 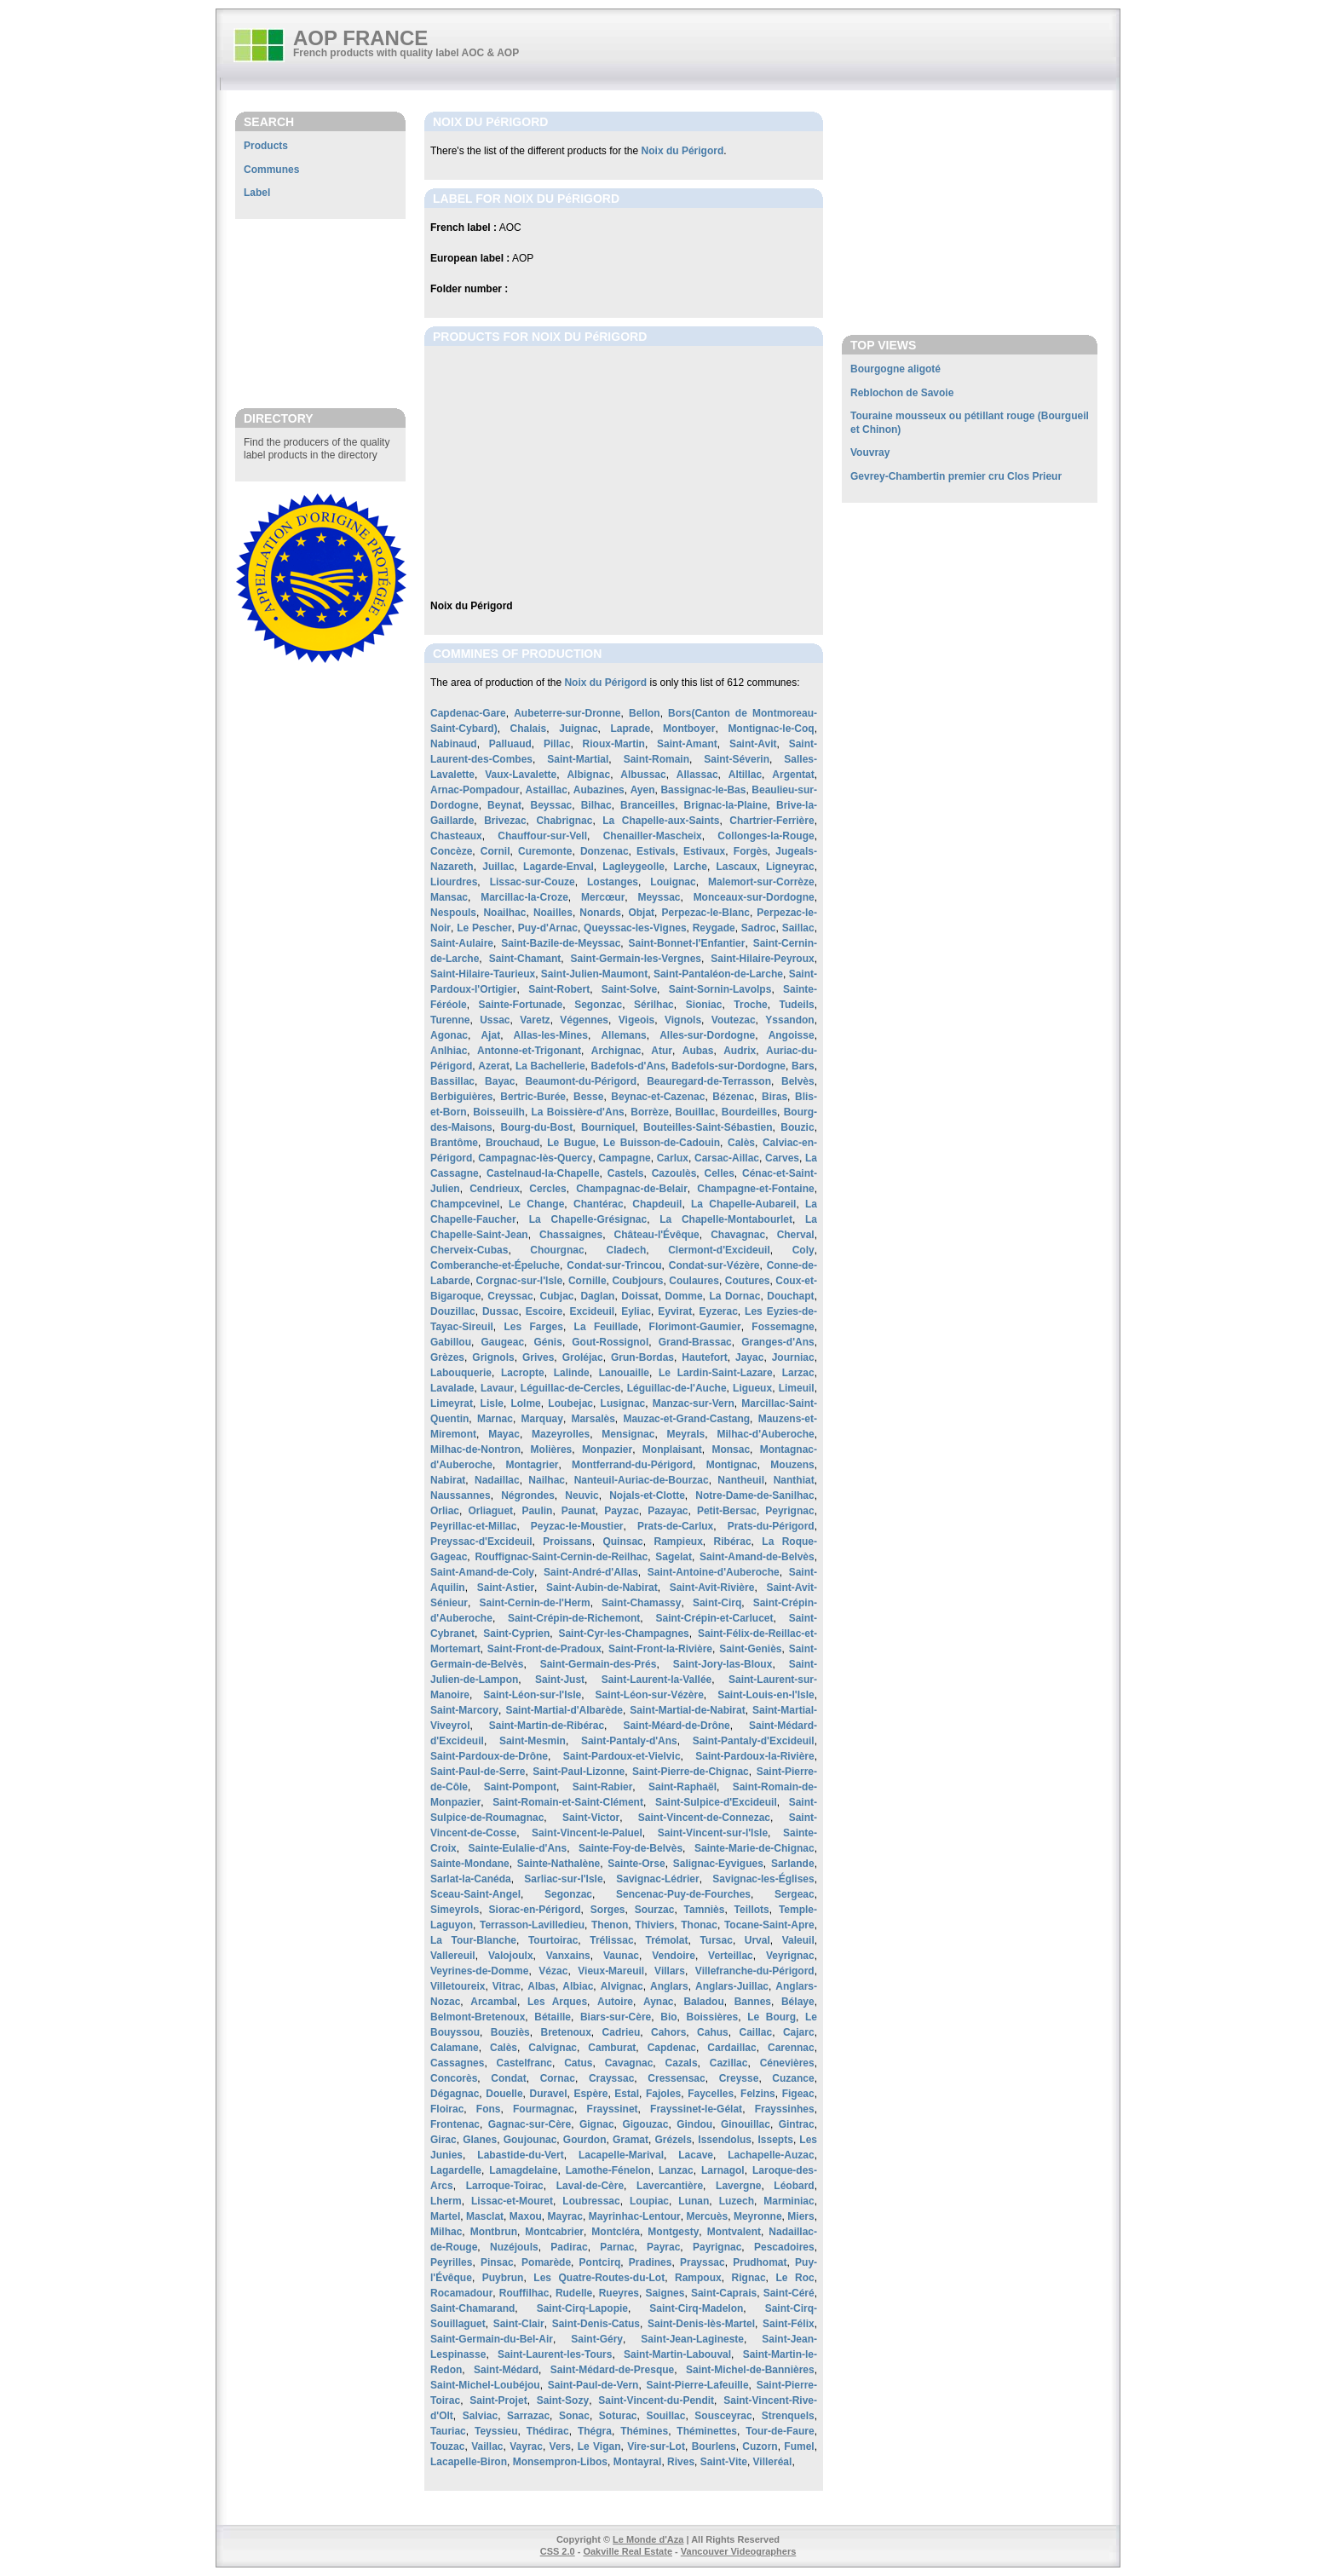 What do you see at coordinates (719, 1173) in the screenshot?
I see `Celles` at bounding box center [719, 1173].